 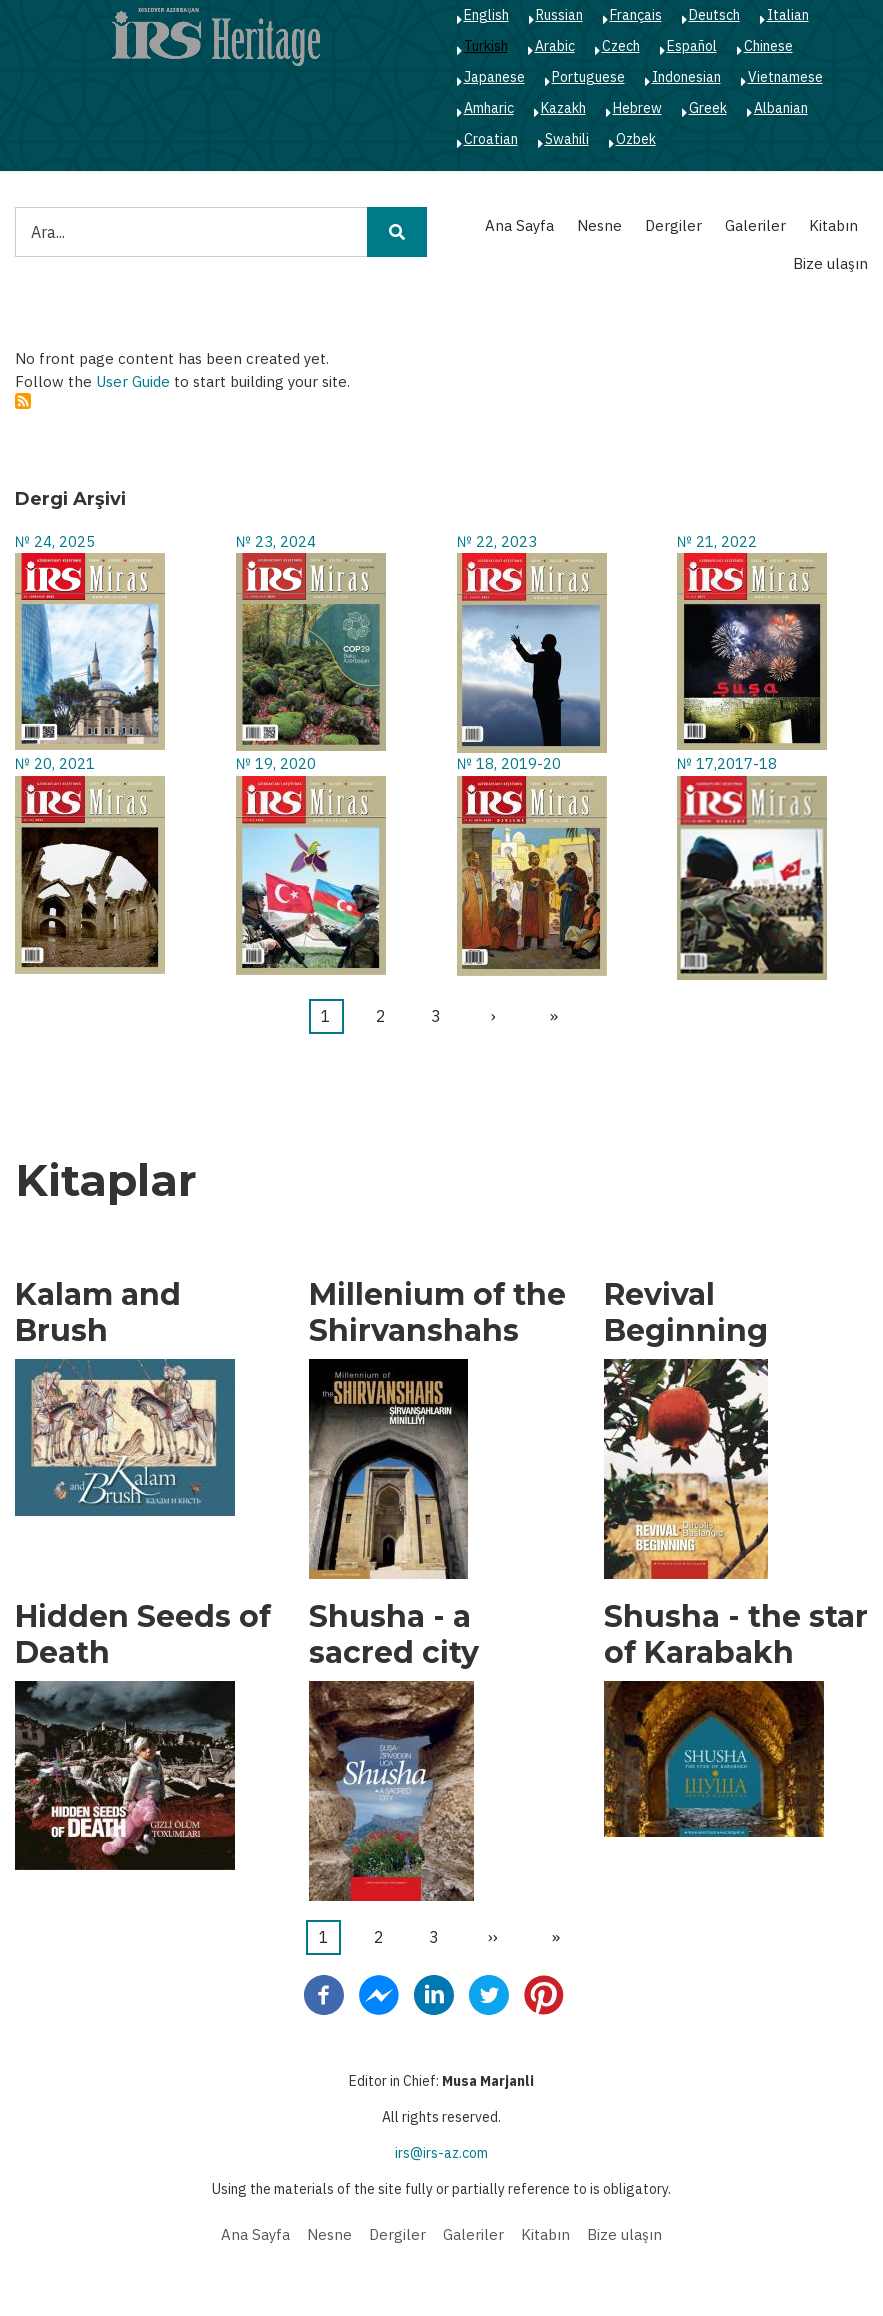 I want to click on irs@irs-az.com, so click(x=441, y=2153).